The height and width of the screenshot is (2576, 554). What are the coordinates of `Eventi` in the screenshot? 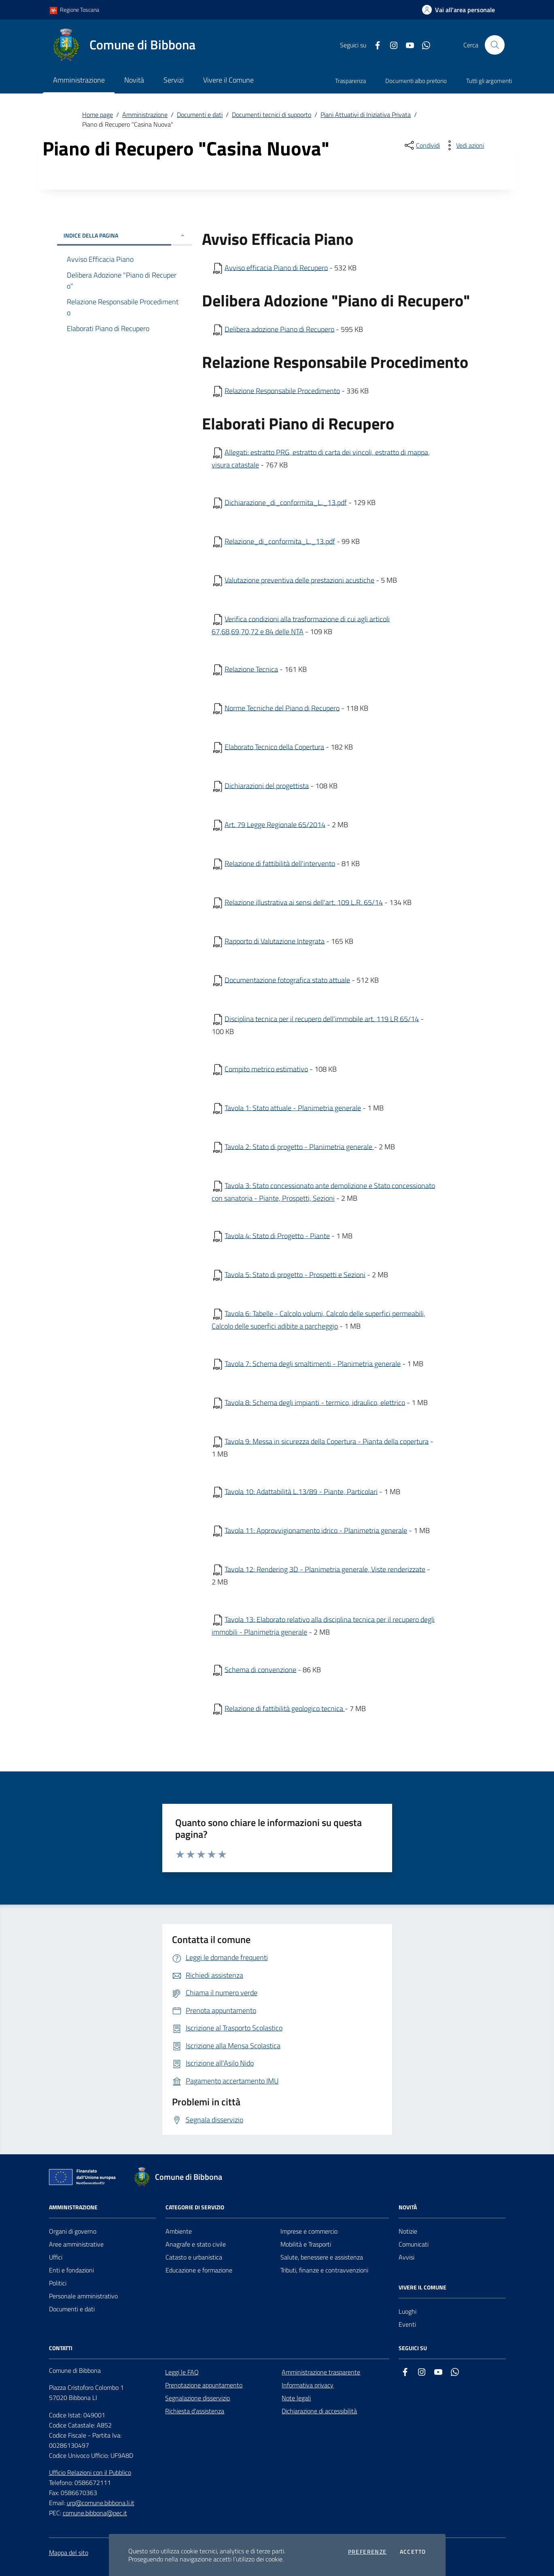 It's located at (407, 2324).